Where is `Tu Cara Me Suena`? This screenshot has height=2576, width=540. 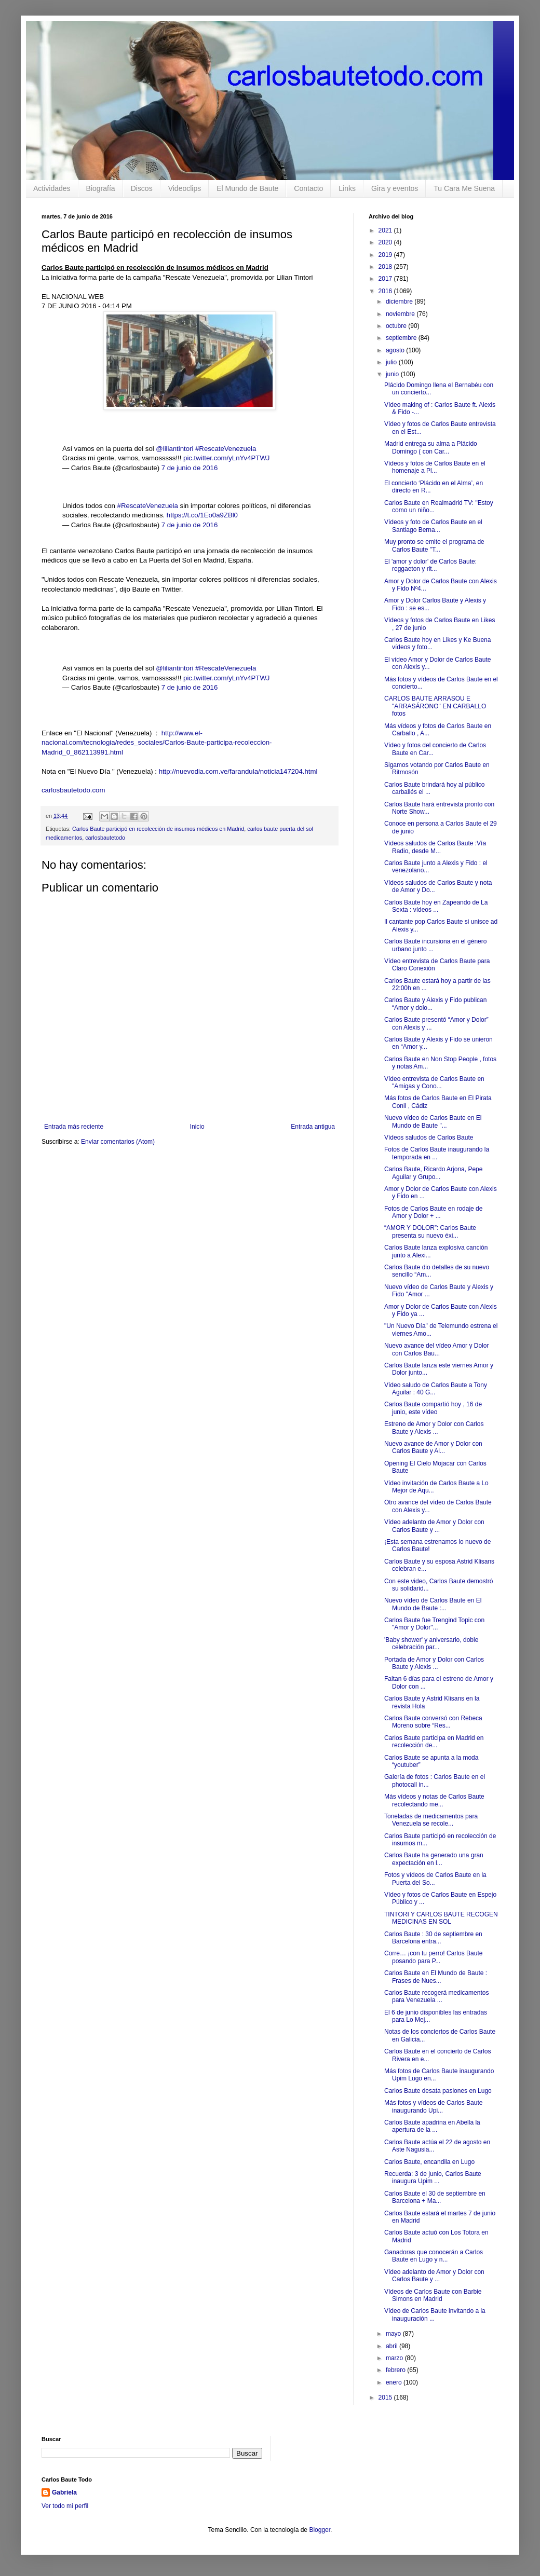 Tu Cara Me Suena is located at coordinates (464, 188).